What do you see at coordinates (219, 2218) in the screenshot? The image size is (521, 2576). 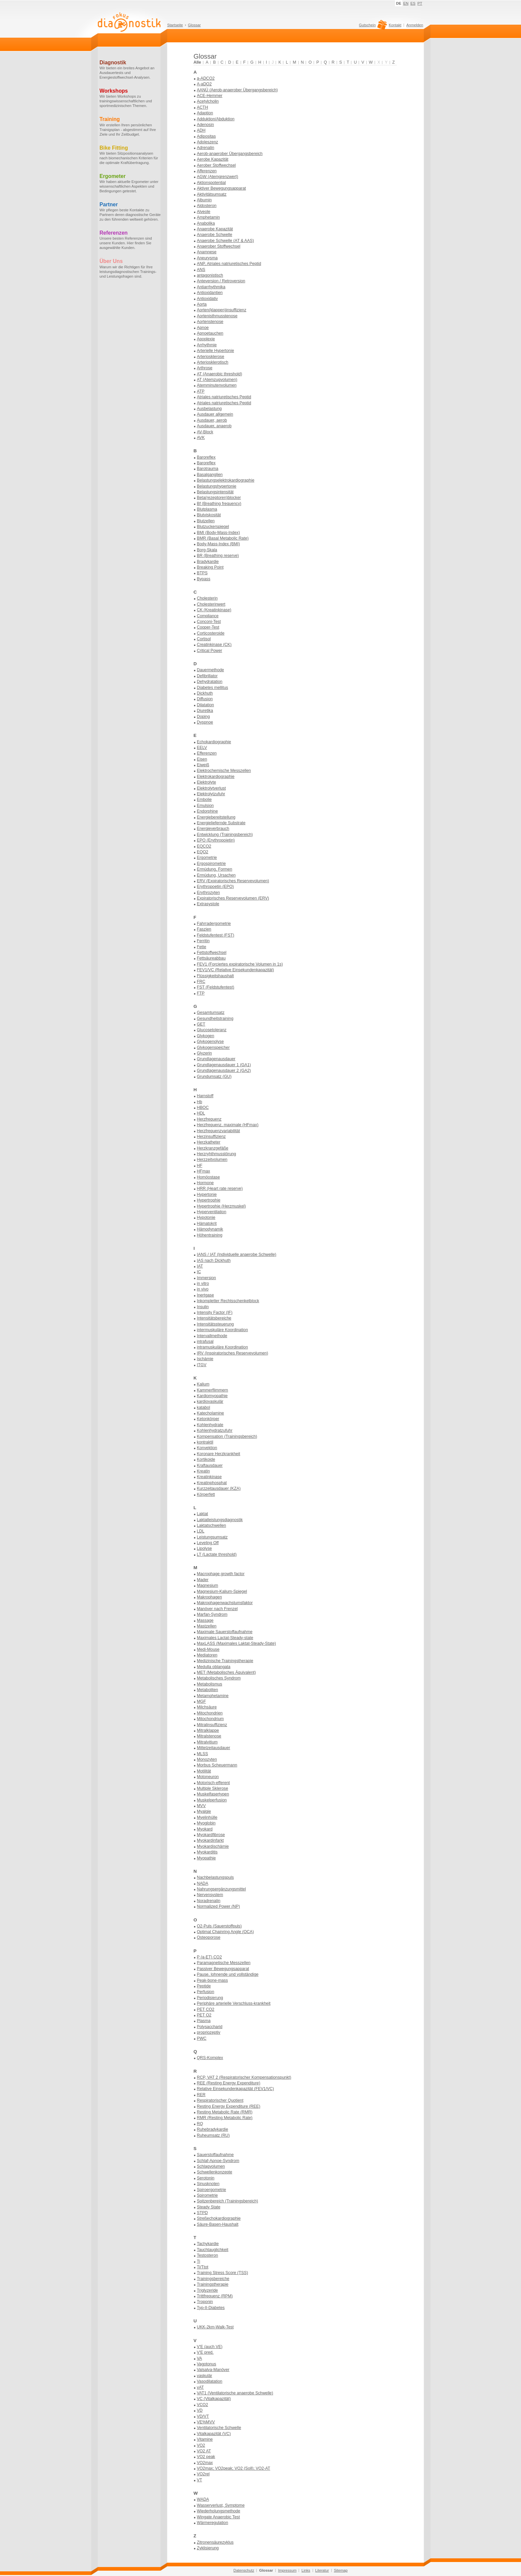 I see `Streßechokardiographie` at bounding box center [219, 2218].